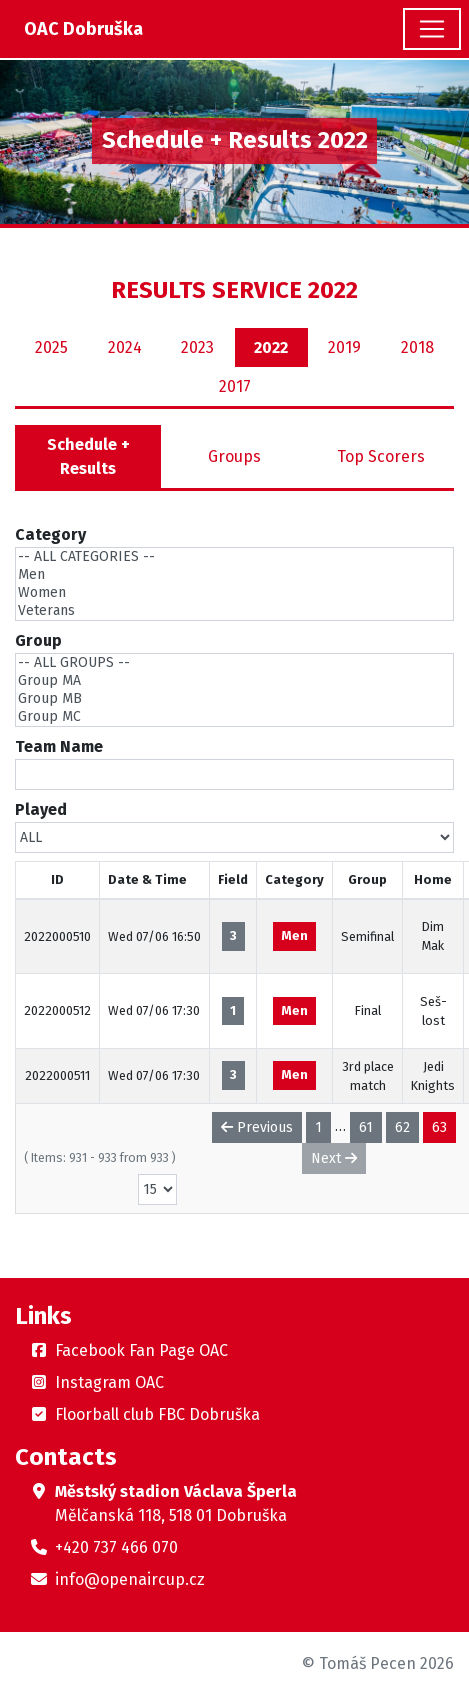  What do you see at coordinates (344, 347) in the screenshot?
I see `2019` at bounding box center [344, 347].